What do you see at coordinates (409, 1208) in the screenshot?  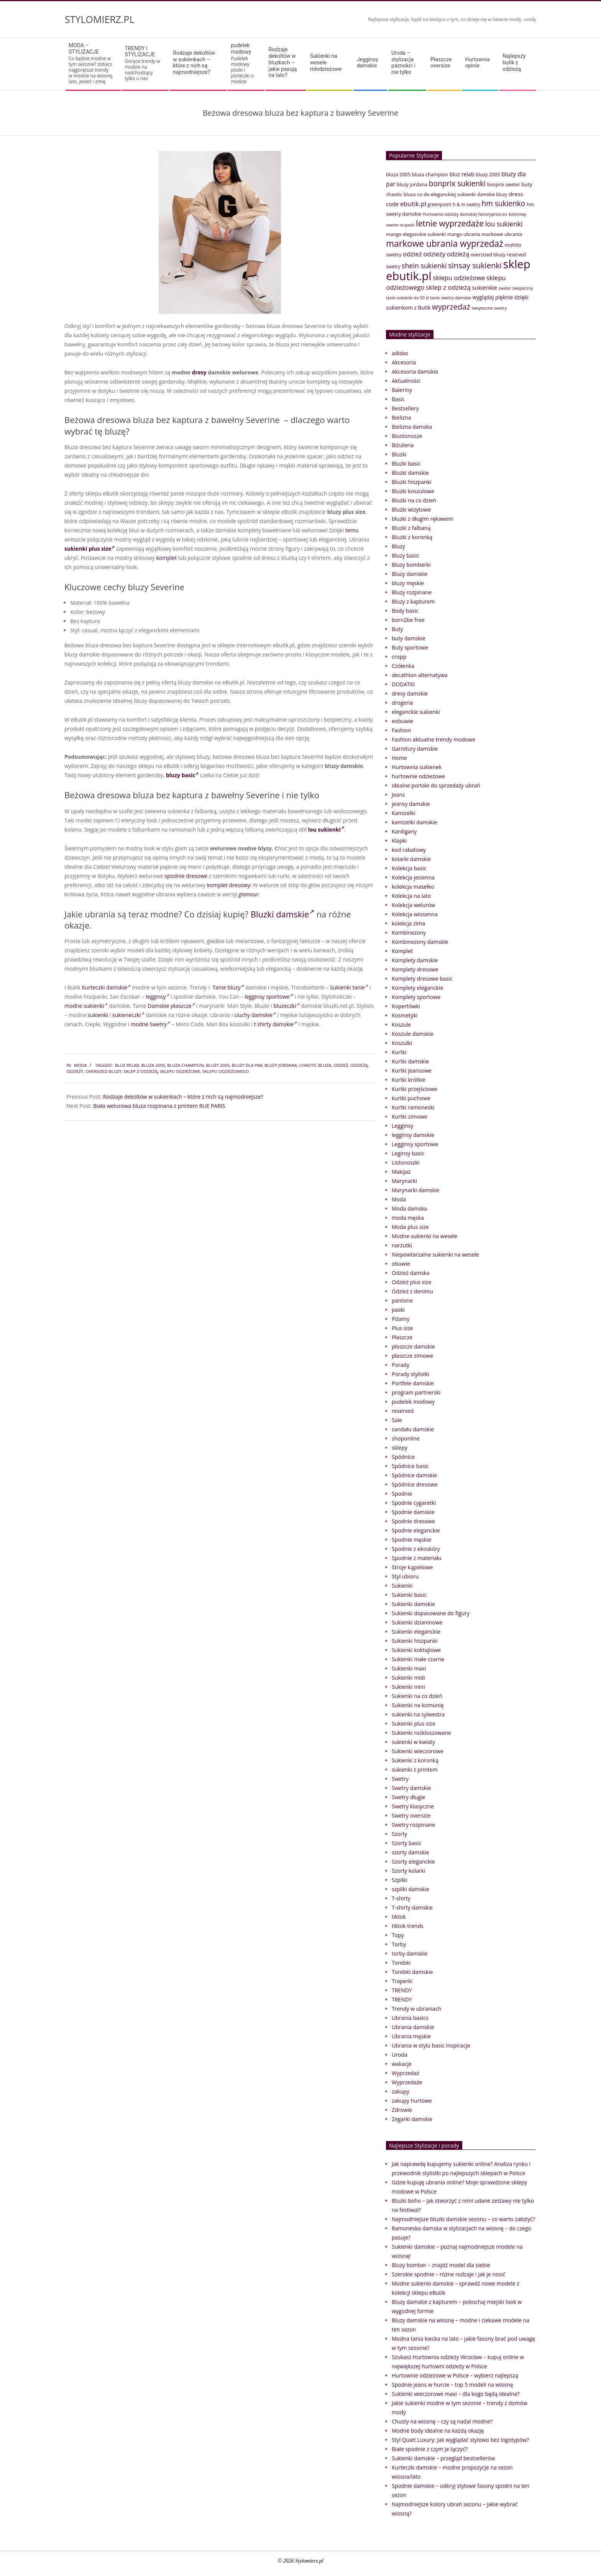 I see `Moda damska` at bounding box center [409, 1208].